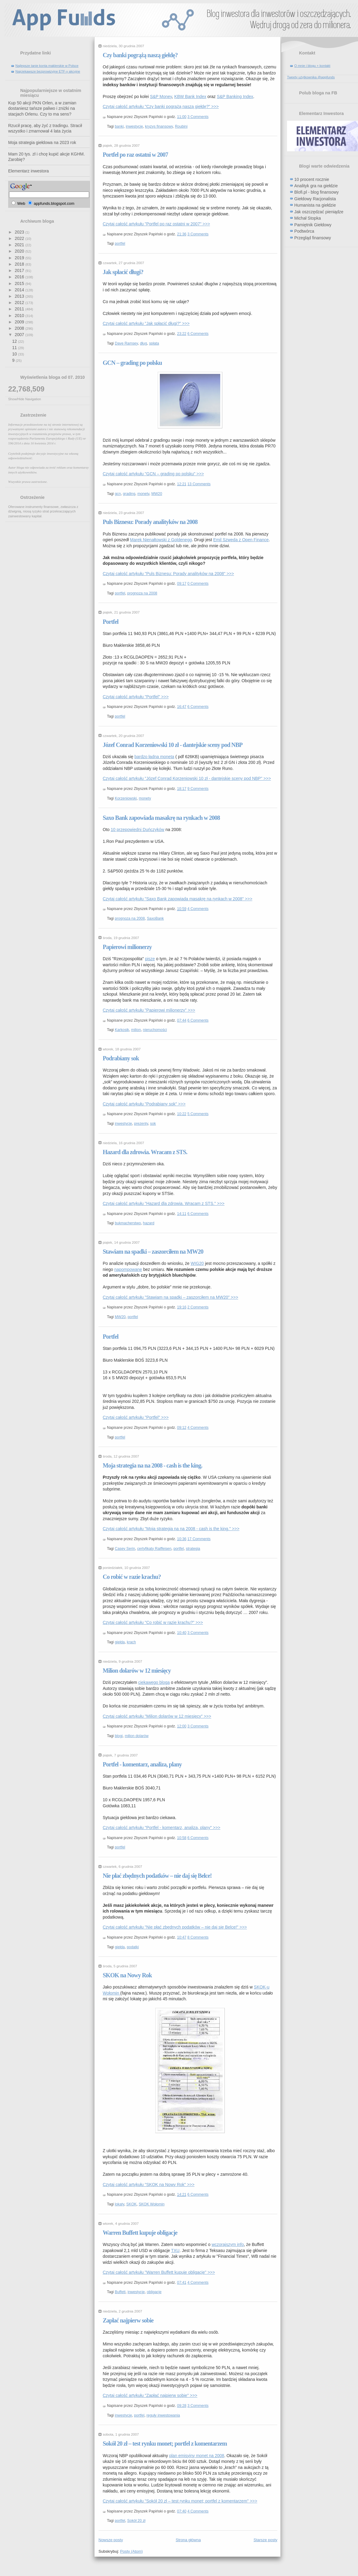  What do you see at coordinates (136, 2521) in the screenshot?
I see `Sokół 20 zł` at bounding box center [136, 2521].